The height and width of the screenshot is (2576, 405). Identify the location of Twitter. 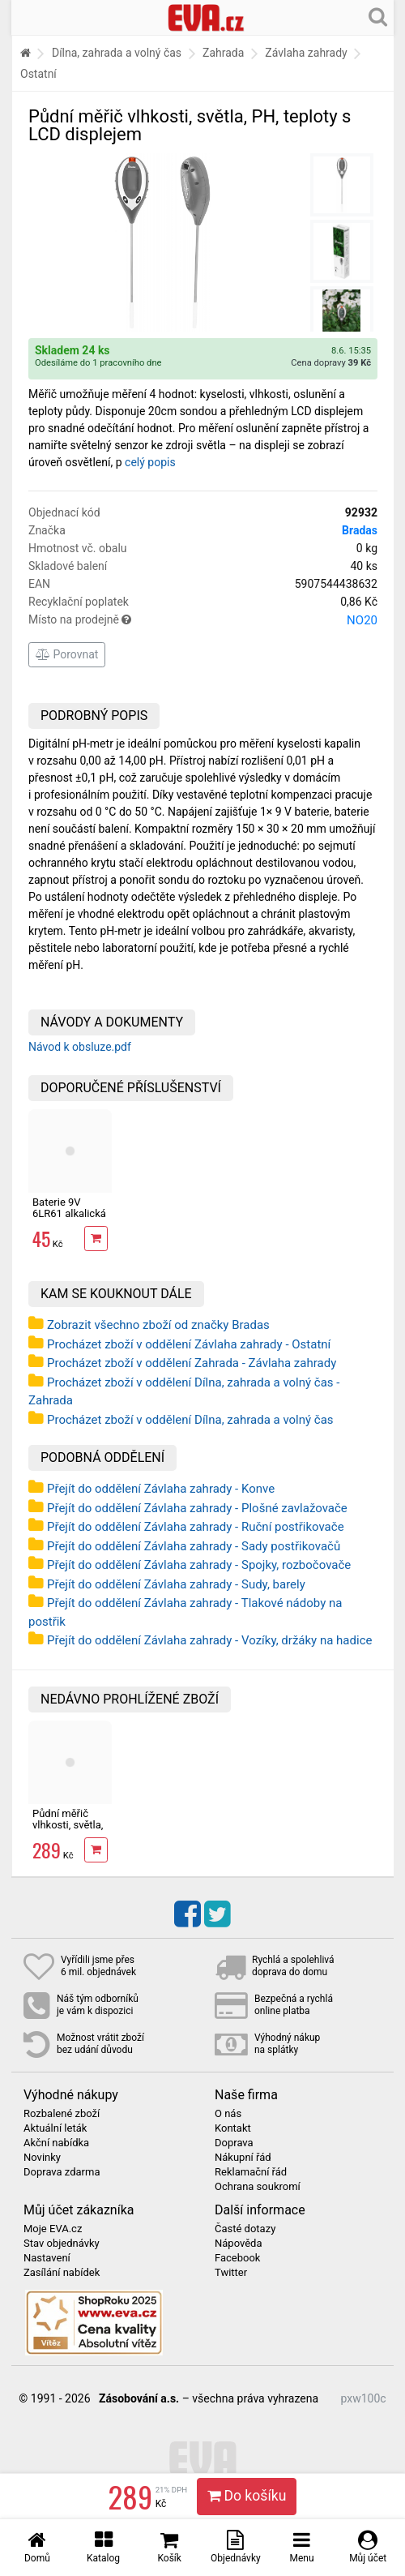
(231, 2272).